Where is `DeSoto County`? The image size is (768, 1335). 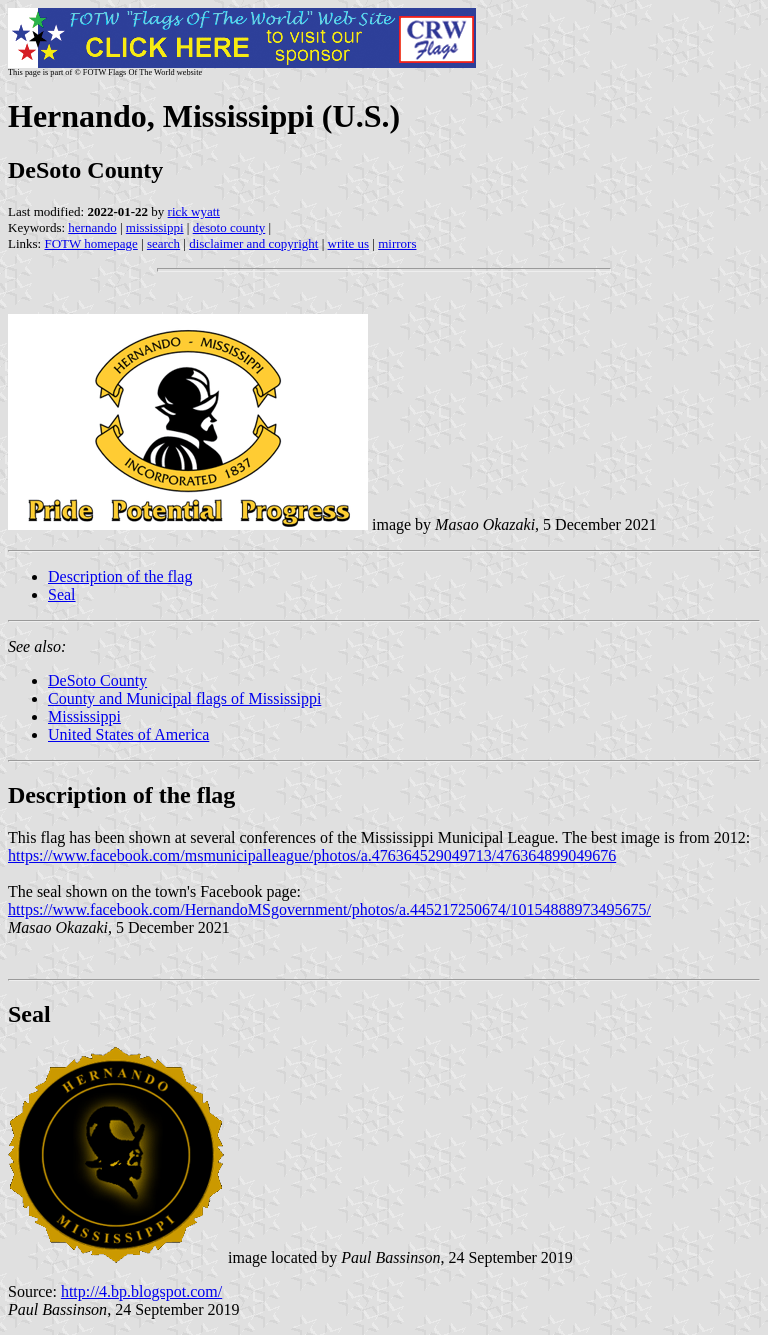
DeSoto County is located at coordinates (97, 680).